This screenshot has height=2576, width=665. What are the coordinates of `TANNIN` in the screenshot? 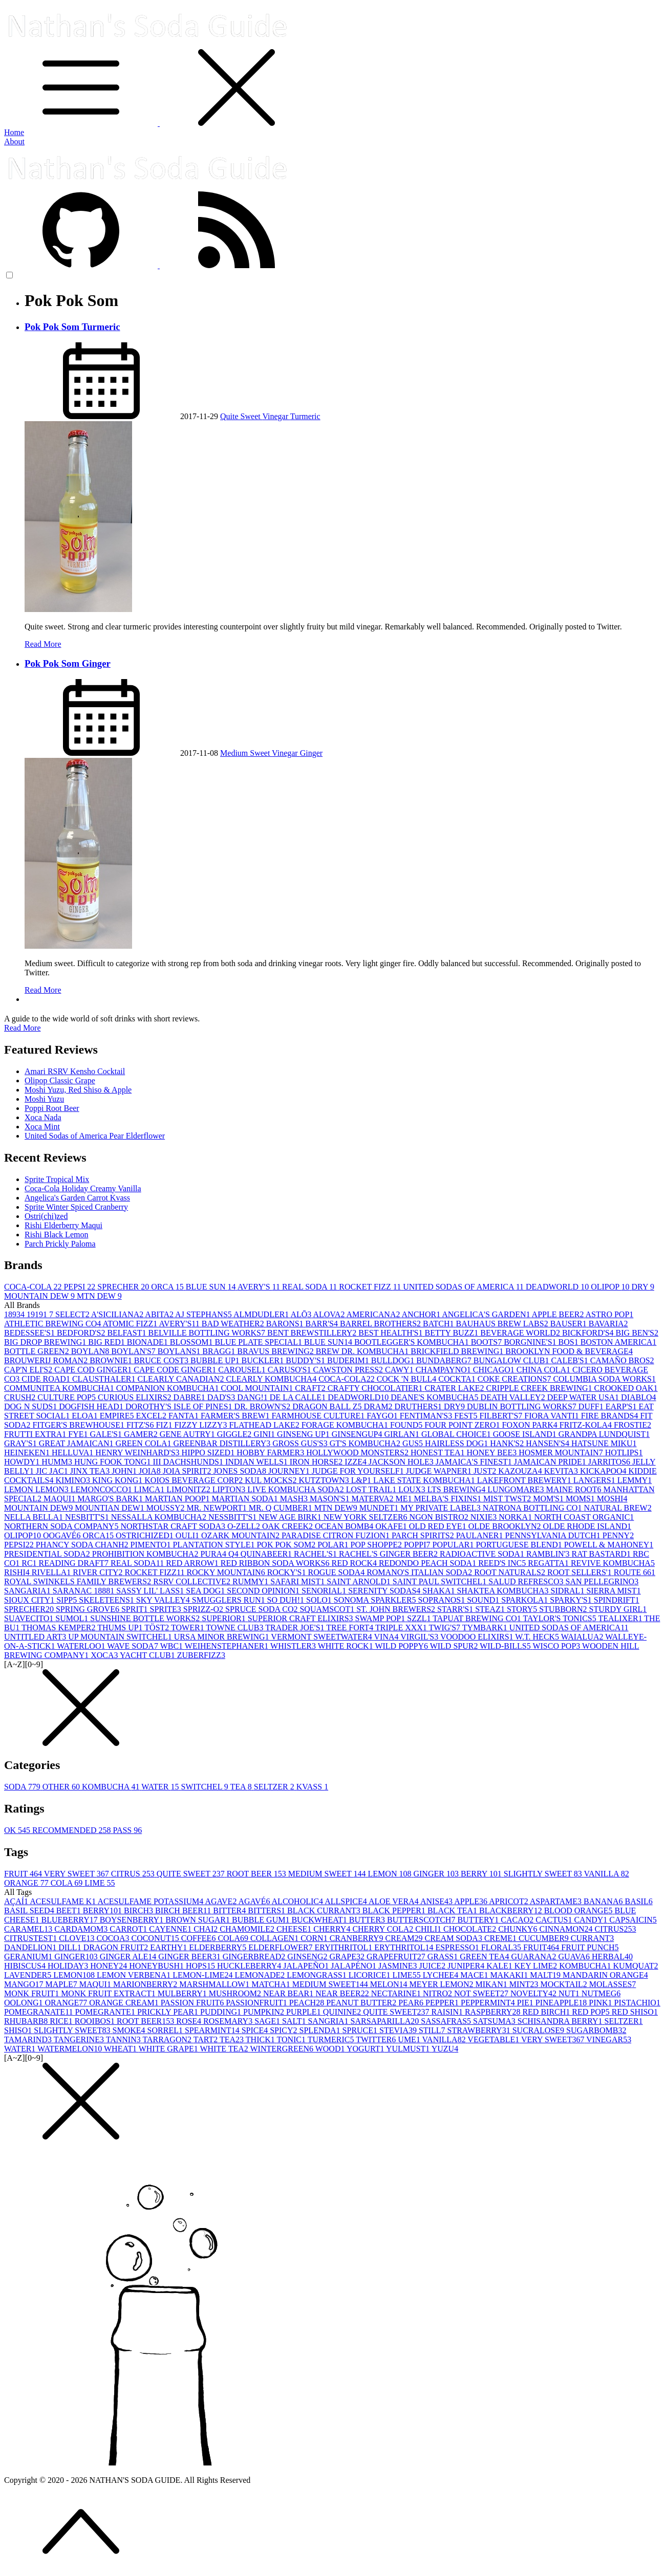 It's located at (124, 2039).